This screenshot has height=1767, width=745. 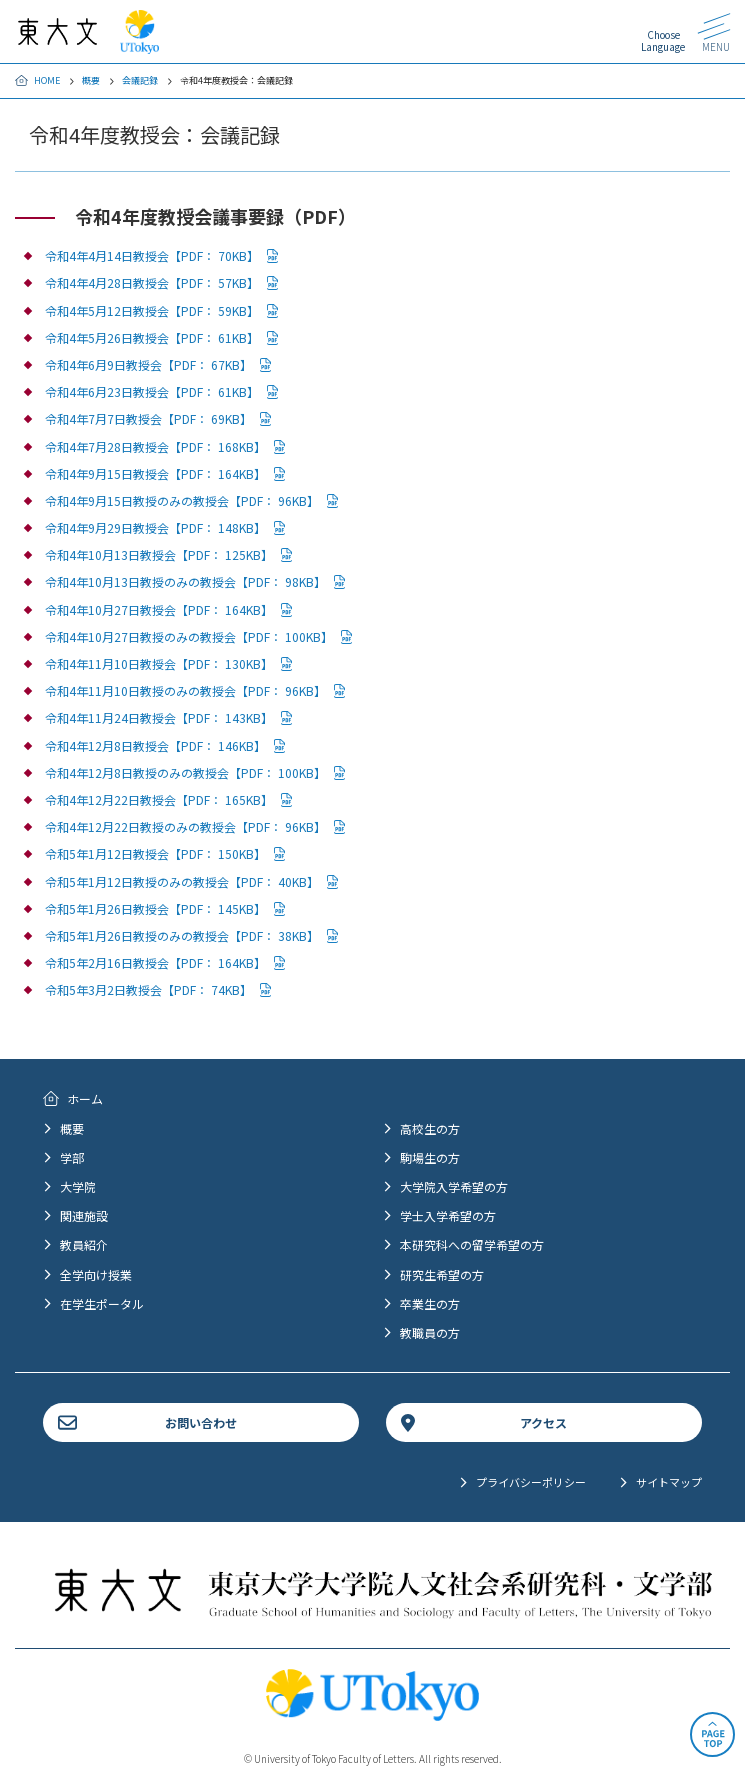 I want to click on 令和4年9月29日教授会【PDF： 148KB】 [PDFファイルダウンロード], so click(x=155, y=527).